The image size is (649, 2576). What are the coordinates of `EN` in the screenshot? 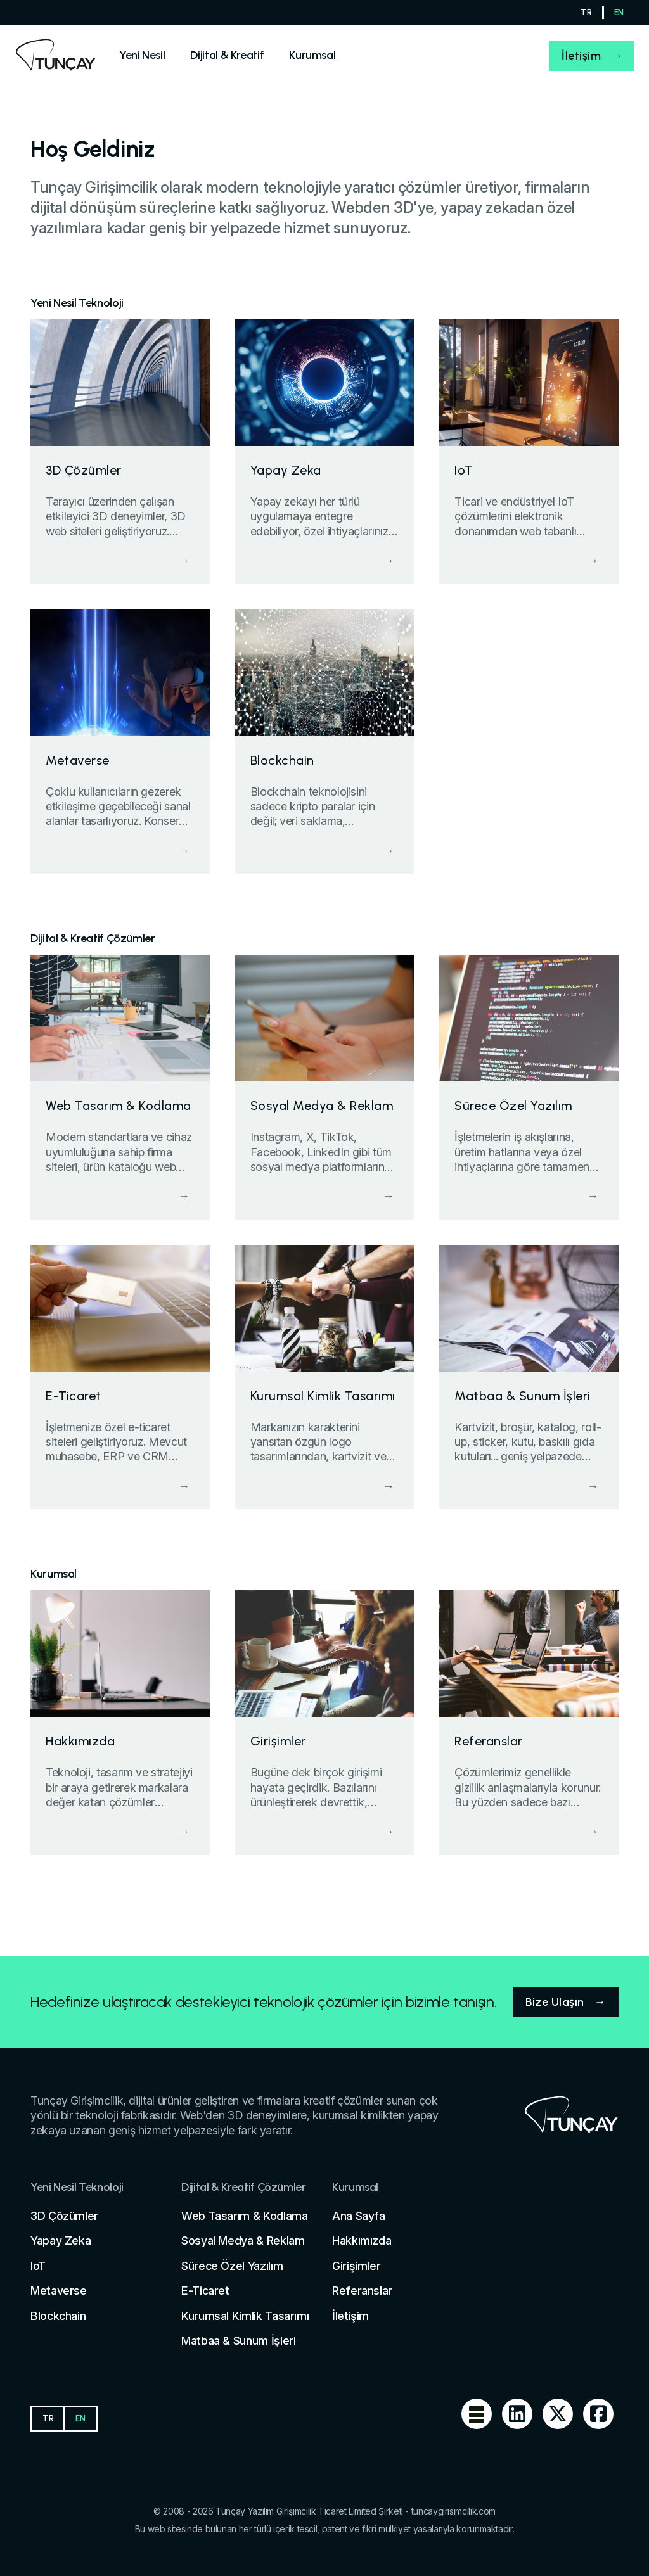 It's located at (619, 12).